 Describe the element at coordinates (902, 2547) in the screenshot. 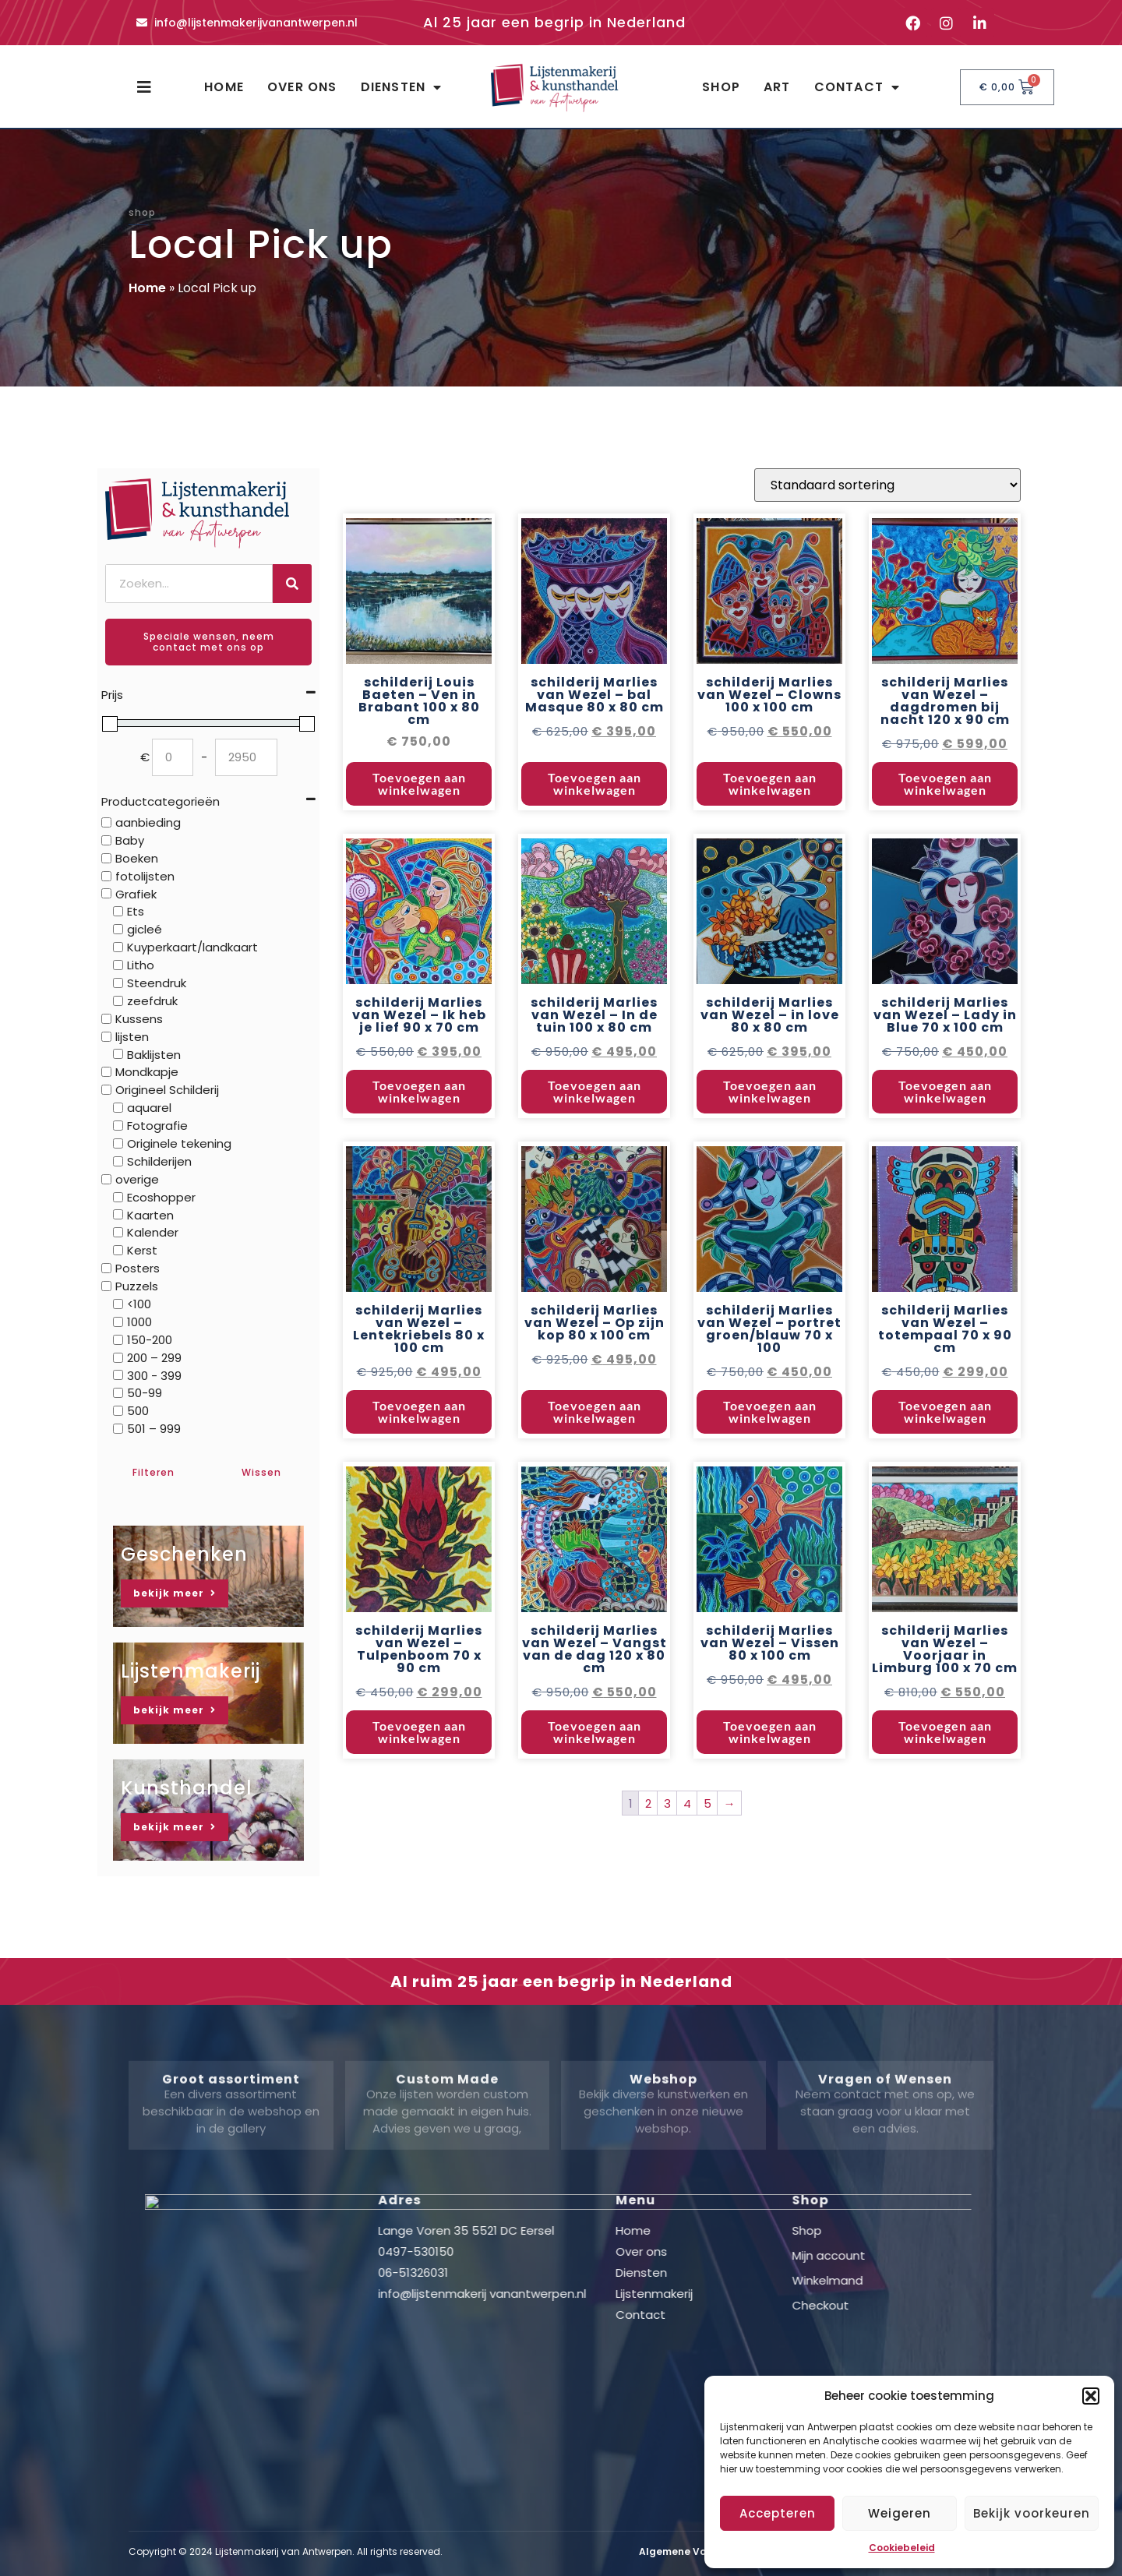

I see `Cookiebeleid` at that location.